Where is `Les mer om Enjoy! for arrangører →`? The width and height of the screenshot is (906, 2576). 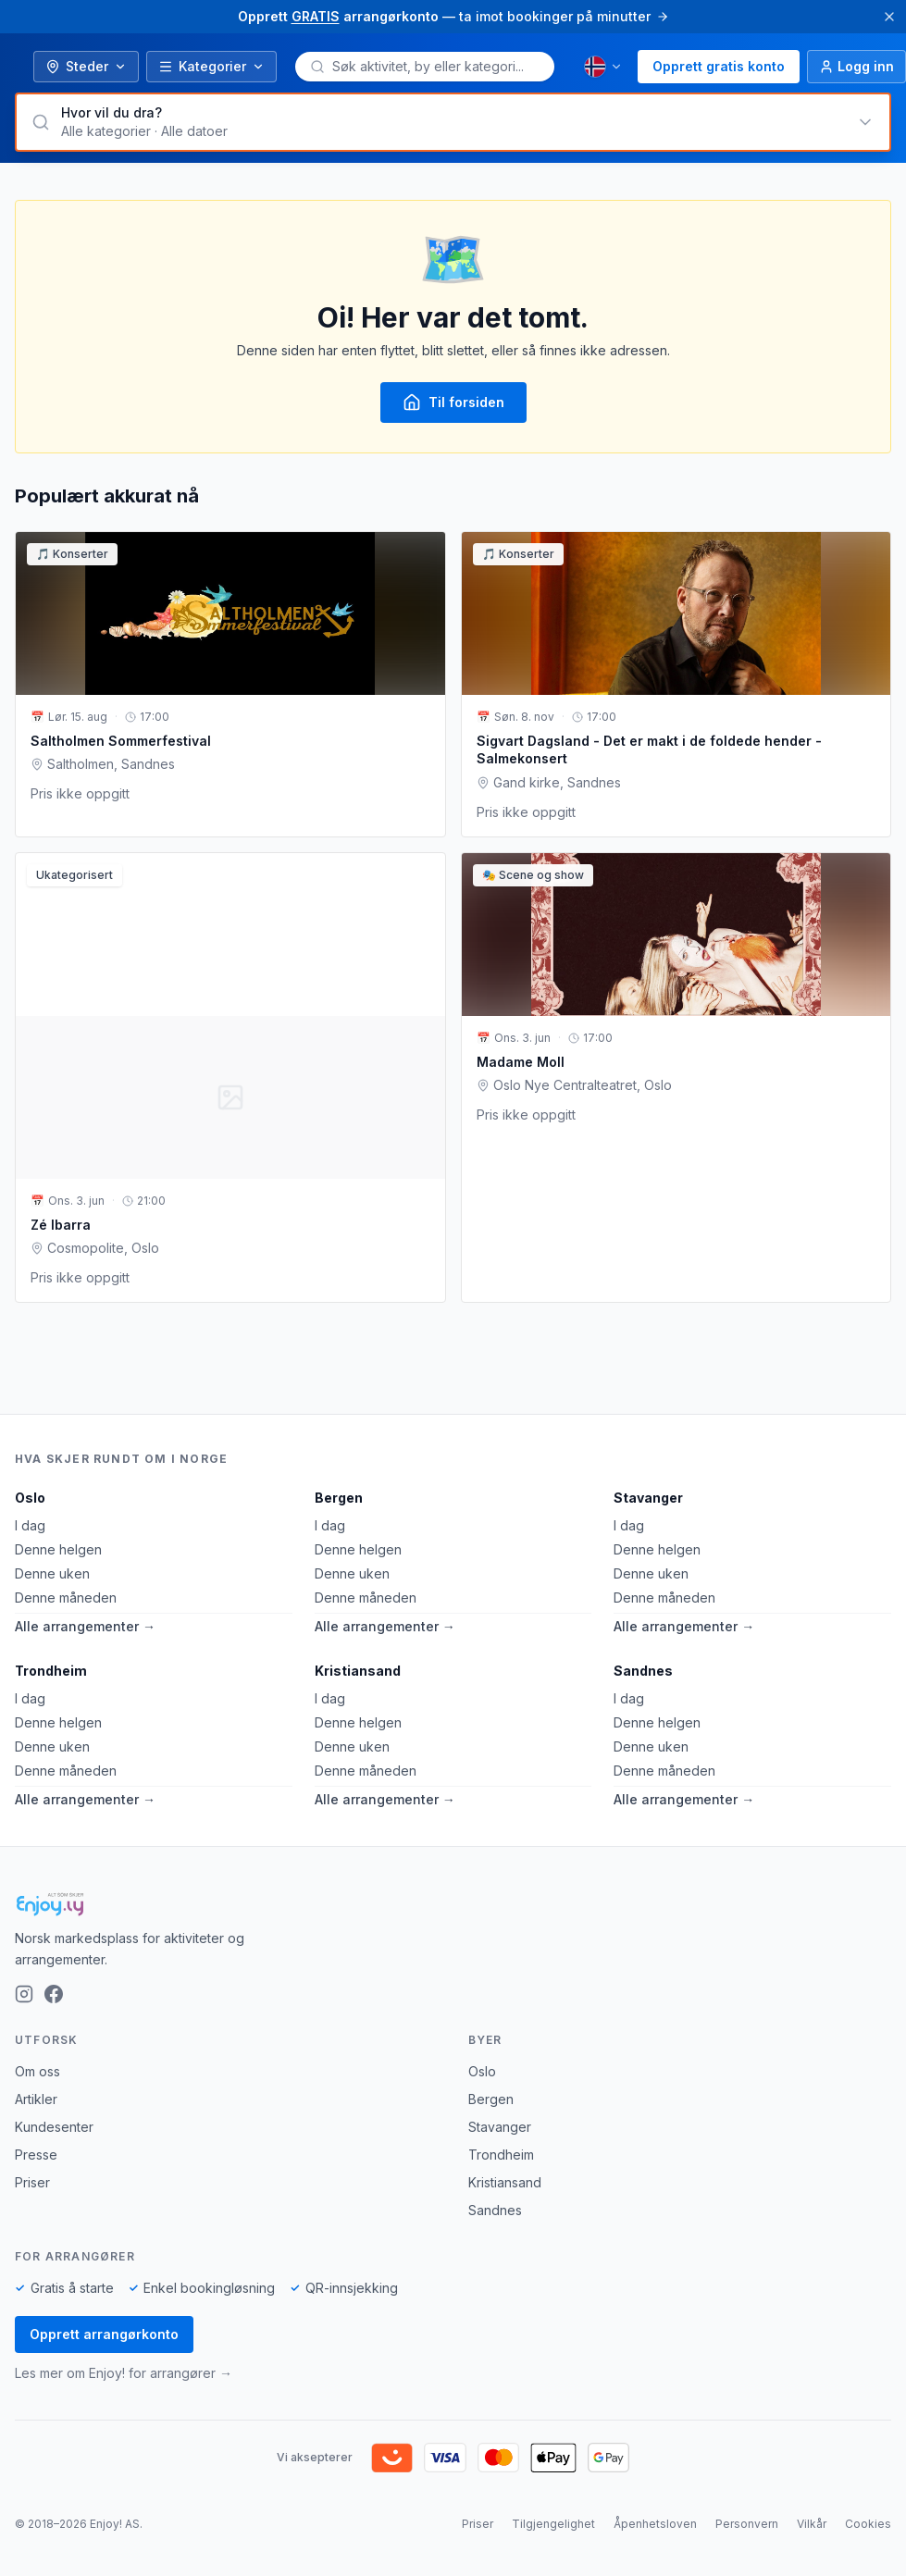 Les mer om Enjoy! for arrangører → is located at coordinates (123, 2373).